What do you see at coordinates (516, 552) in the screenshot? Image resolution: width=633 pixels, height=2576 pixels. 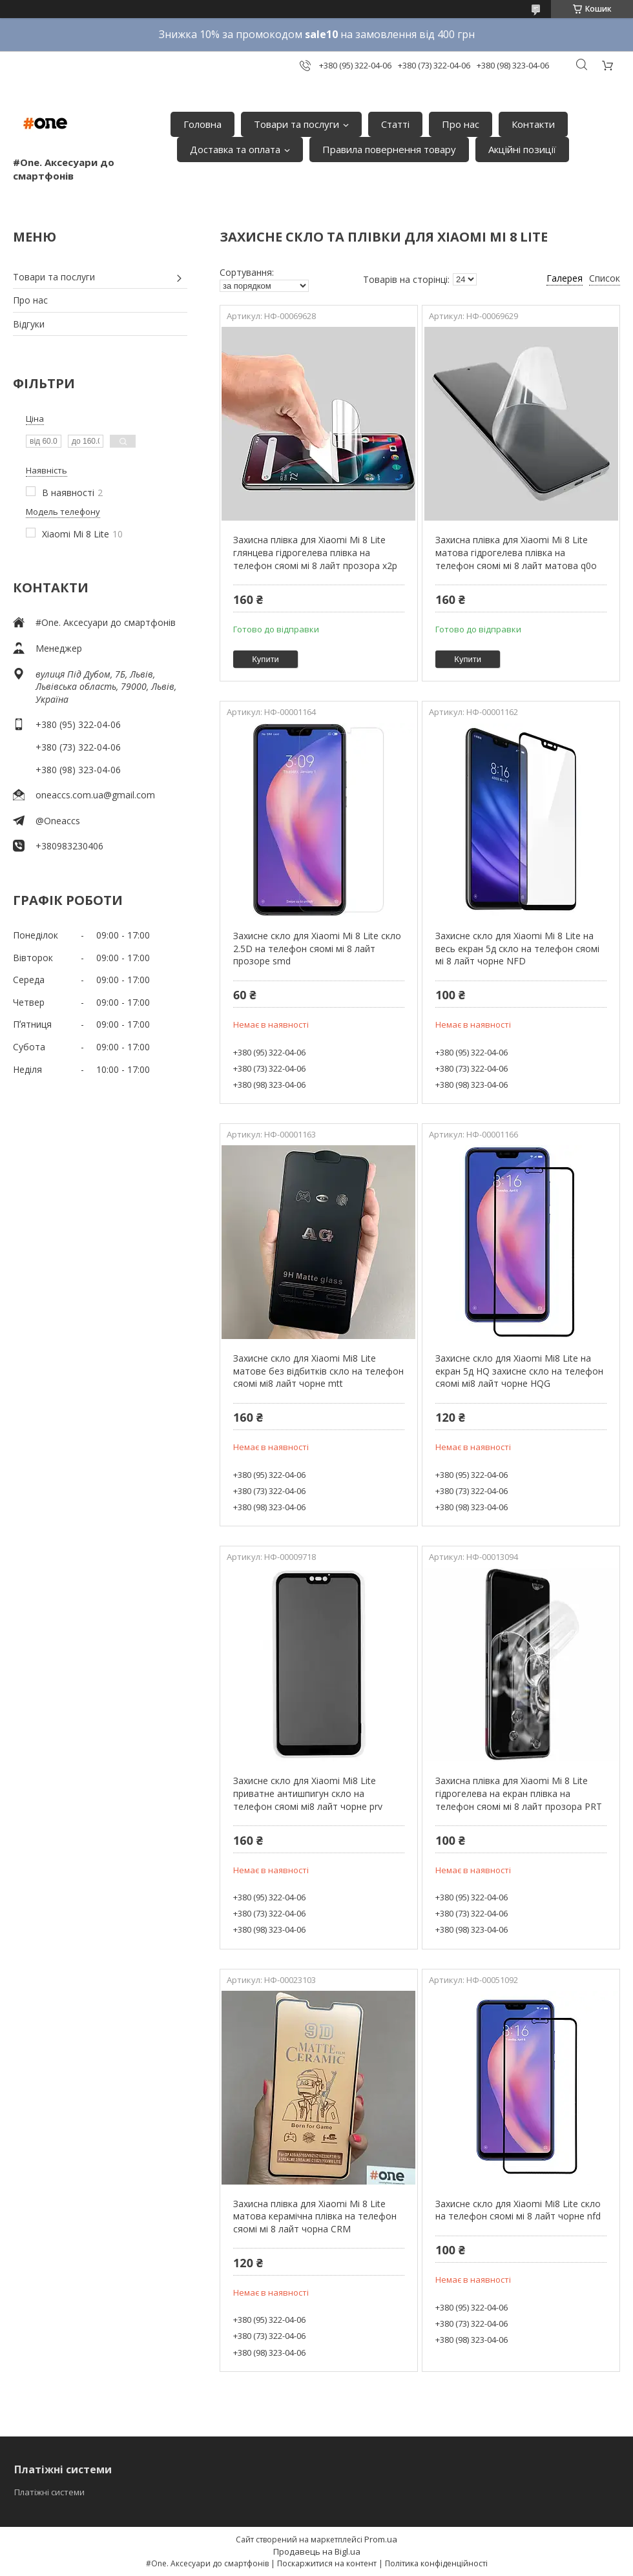 I see `Захисна плівка для Xiaomi Mi 8 Lite матова гідрогелева плівка на телефон сяомі мі 8 лайт матова q0o` at bounding box center [516, 552].